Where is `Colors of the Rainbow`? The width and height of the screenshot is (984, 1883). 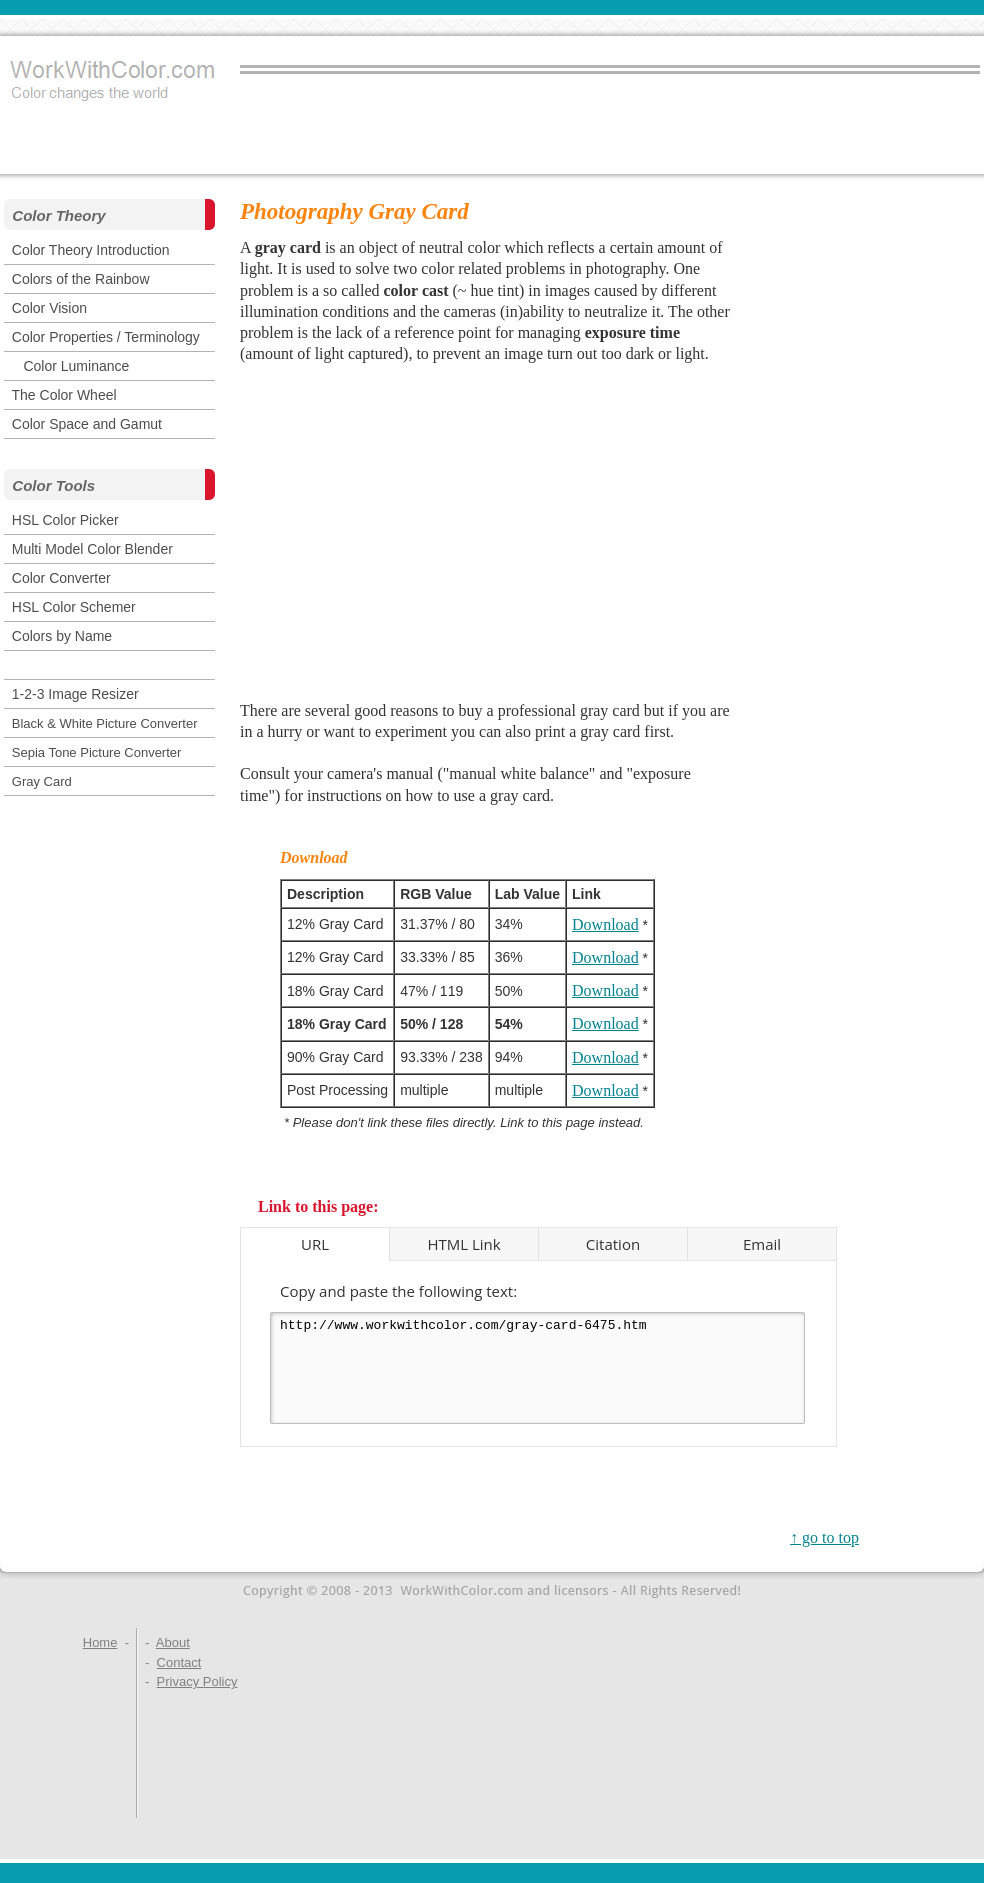 Colors of the Rainbow is located at coordinates (81, 279).